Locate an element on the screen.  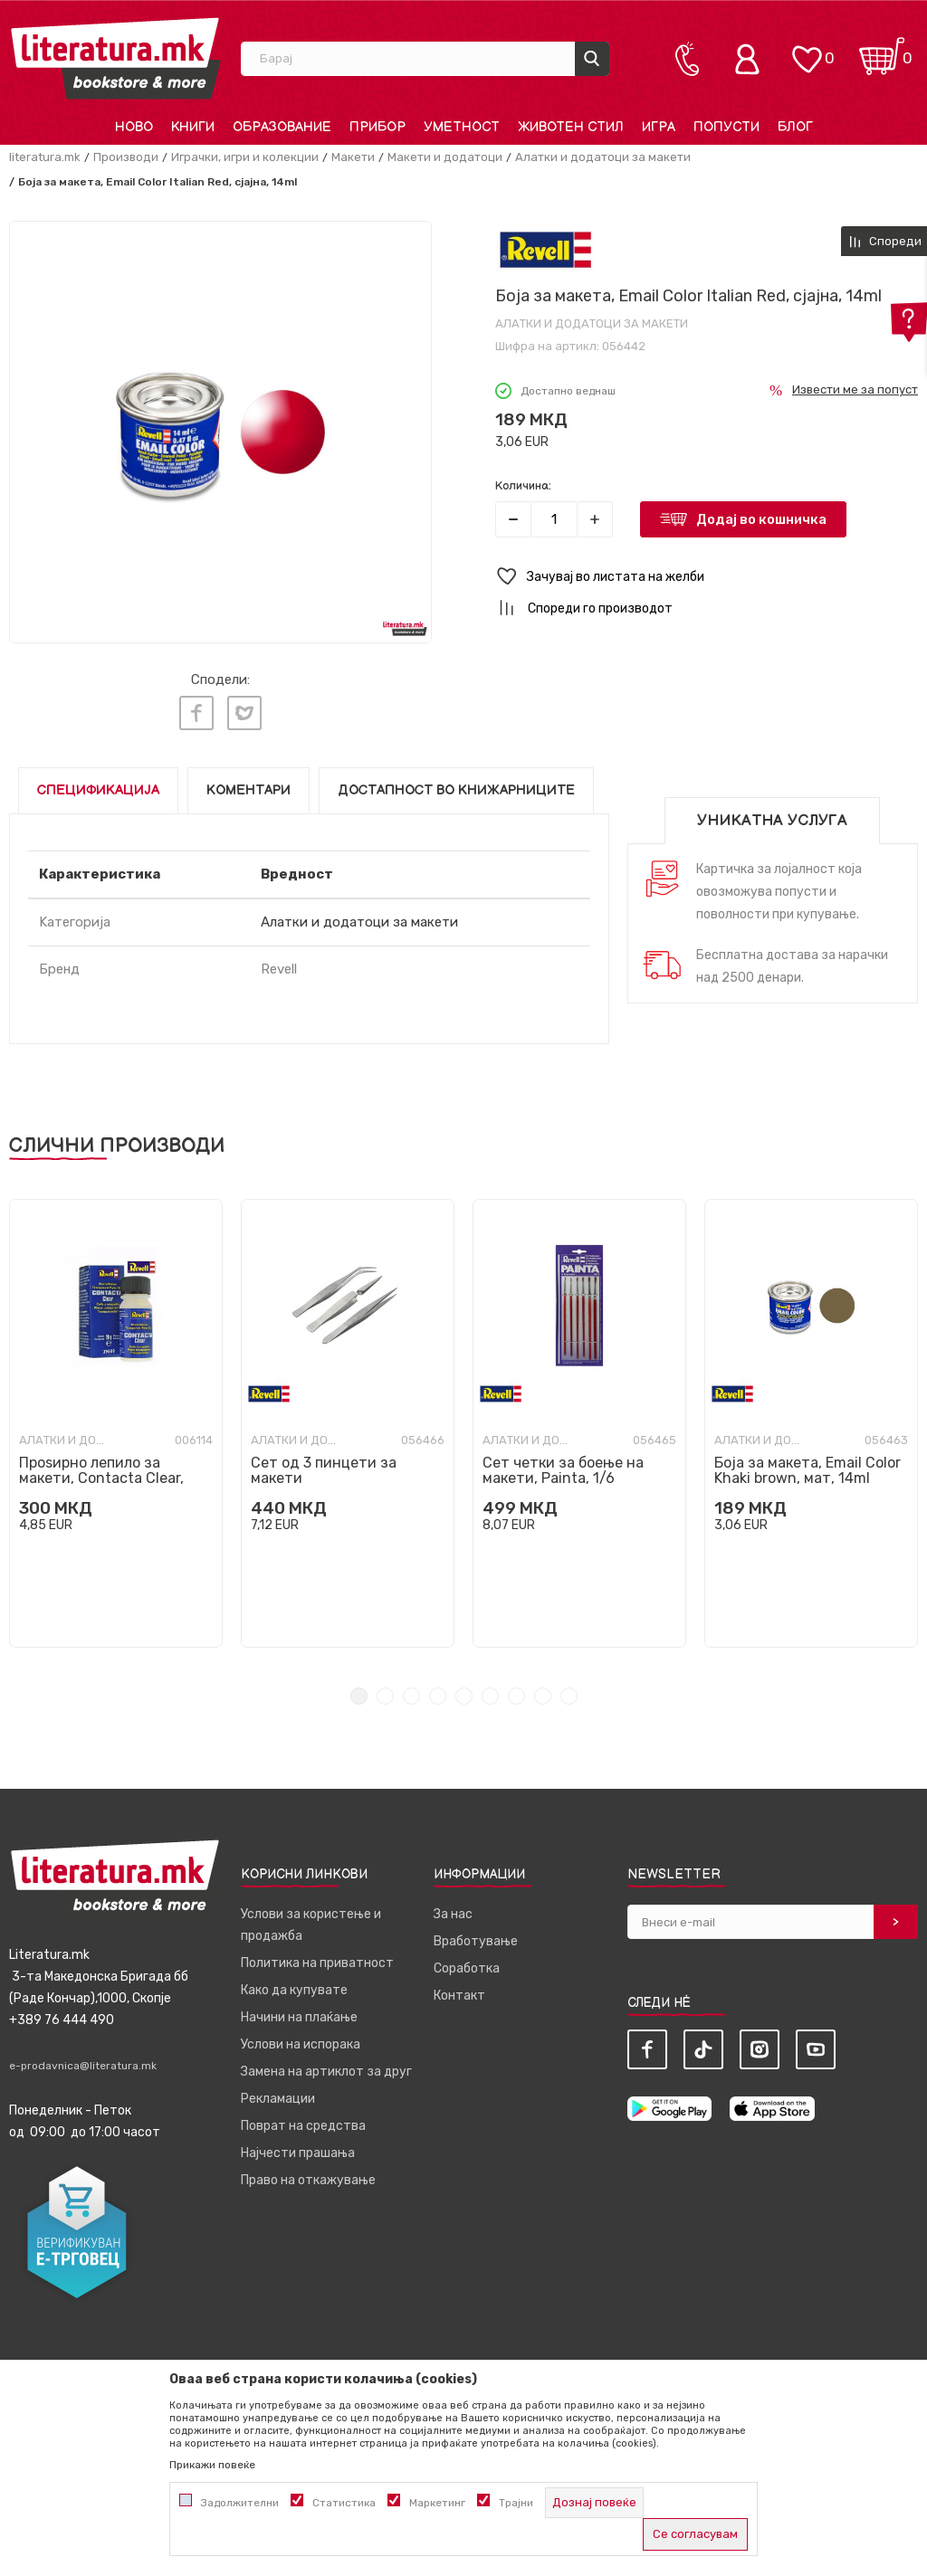
1 [tab] is located at coordinates (359, 1690).